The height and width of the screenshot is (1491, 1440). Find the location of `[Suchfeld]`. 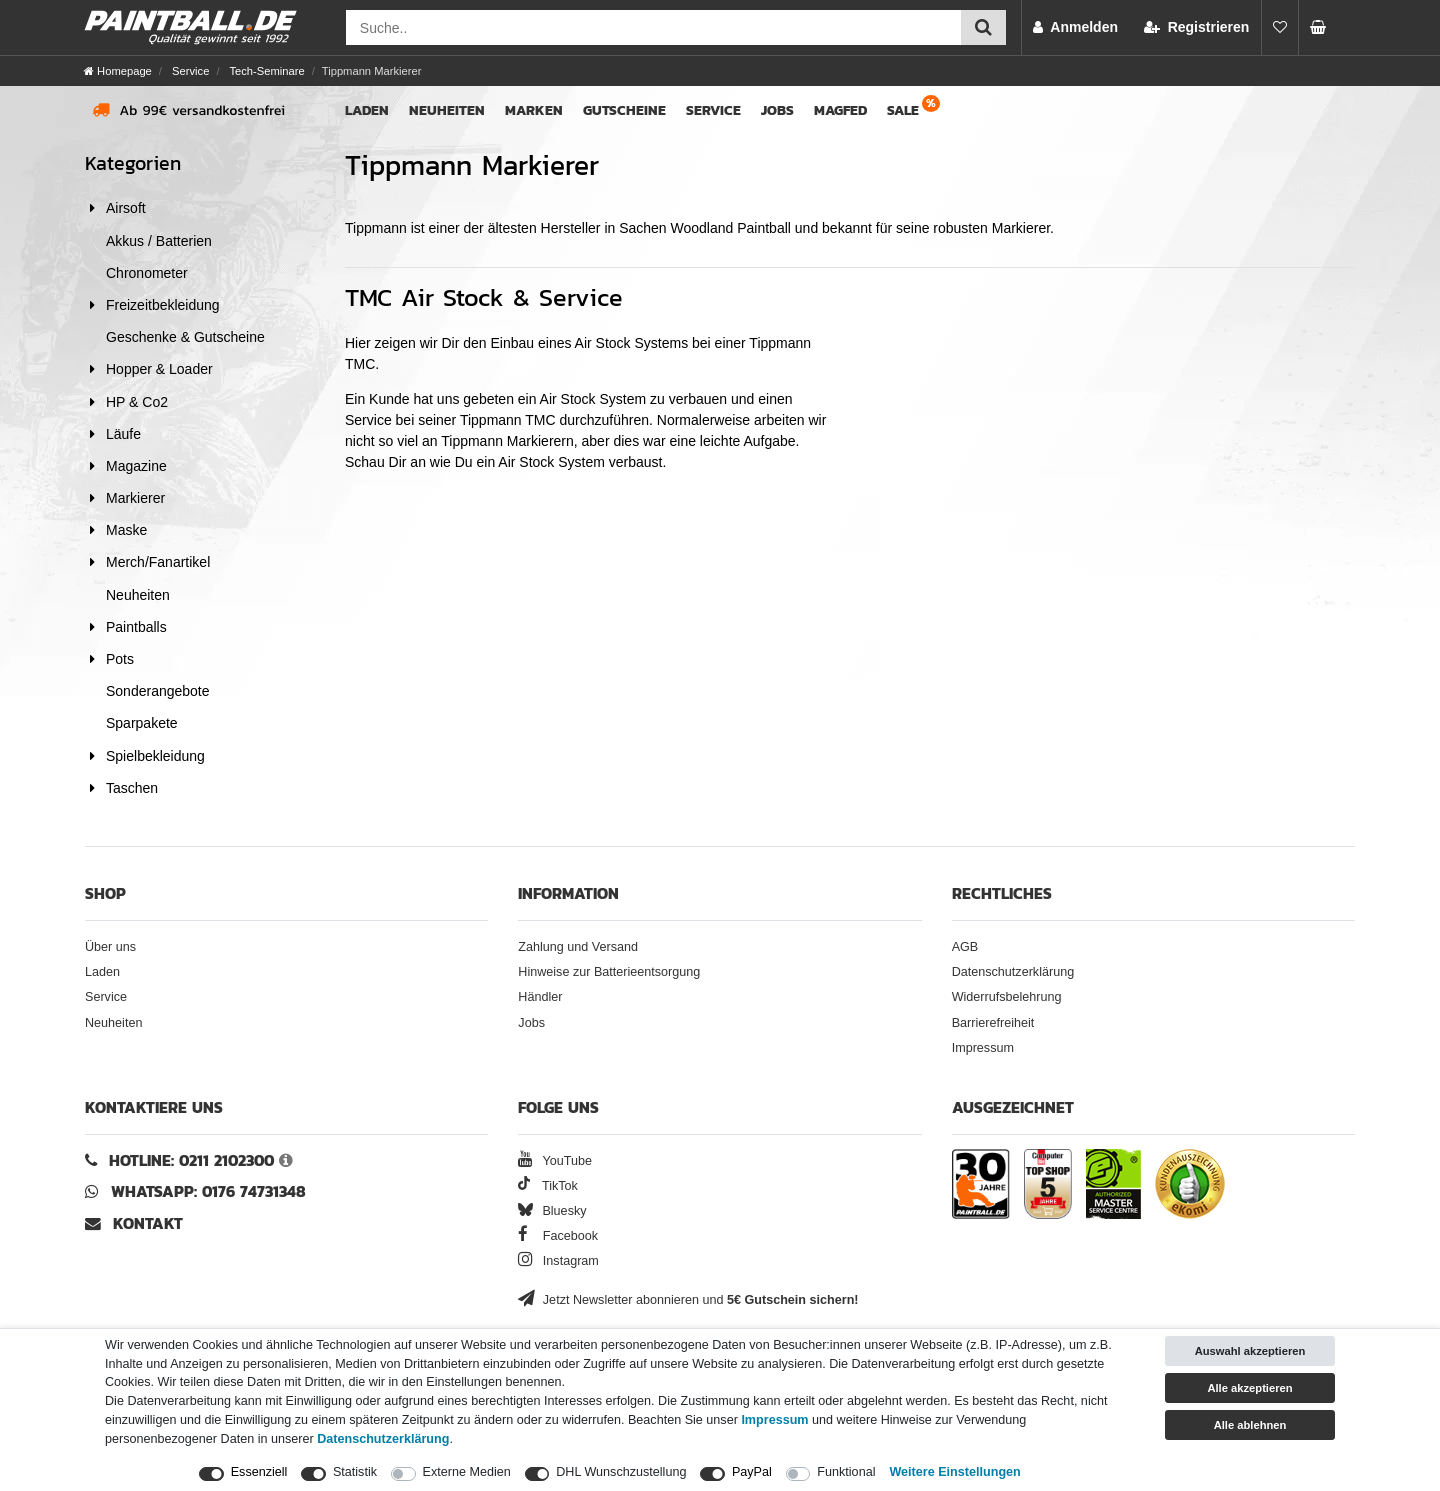

[Suchfeld] is located at coordinates (653, 27).